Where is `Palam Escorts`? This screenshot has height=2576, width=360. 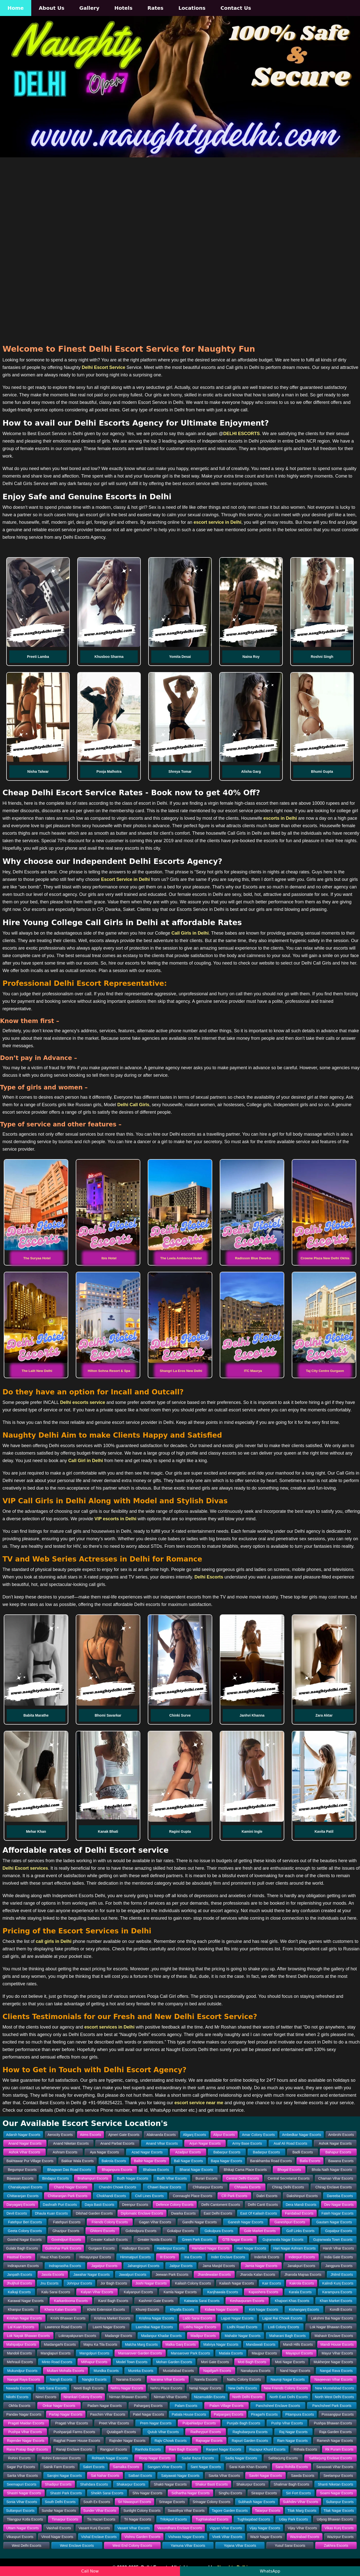
Palam Escorts is located at coordinates (186, 2406).